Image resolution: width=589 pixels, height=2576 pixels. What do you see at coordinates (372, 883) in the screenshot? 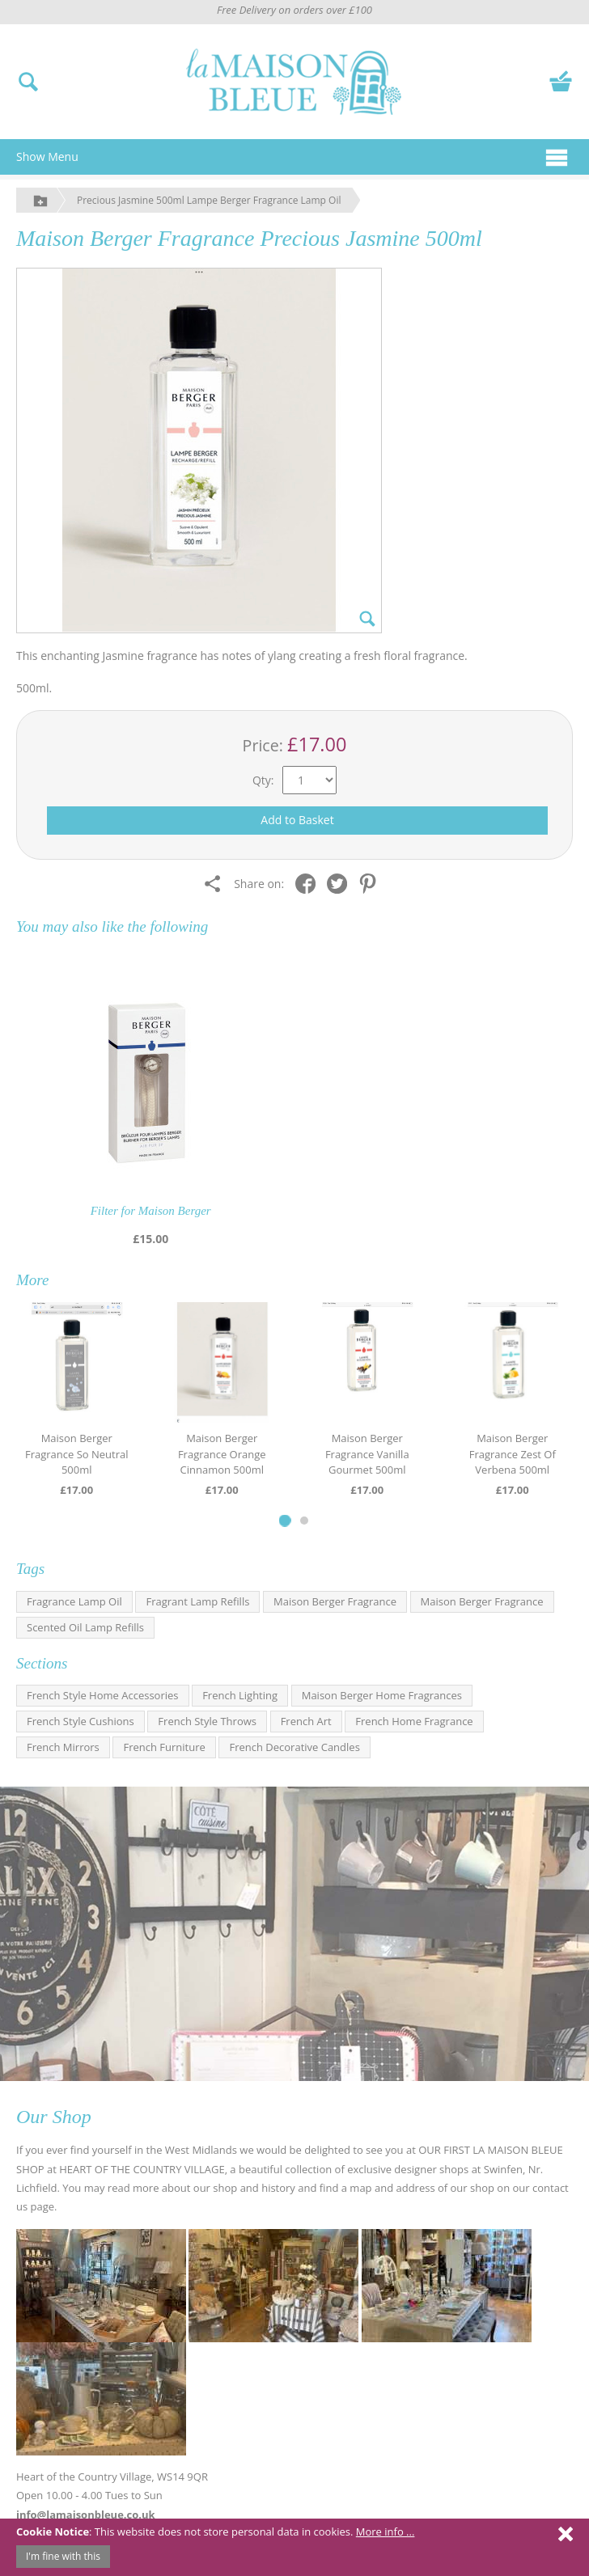
I see `[Share on Pinterest]` at bounding box center [372, 883].